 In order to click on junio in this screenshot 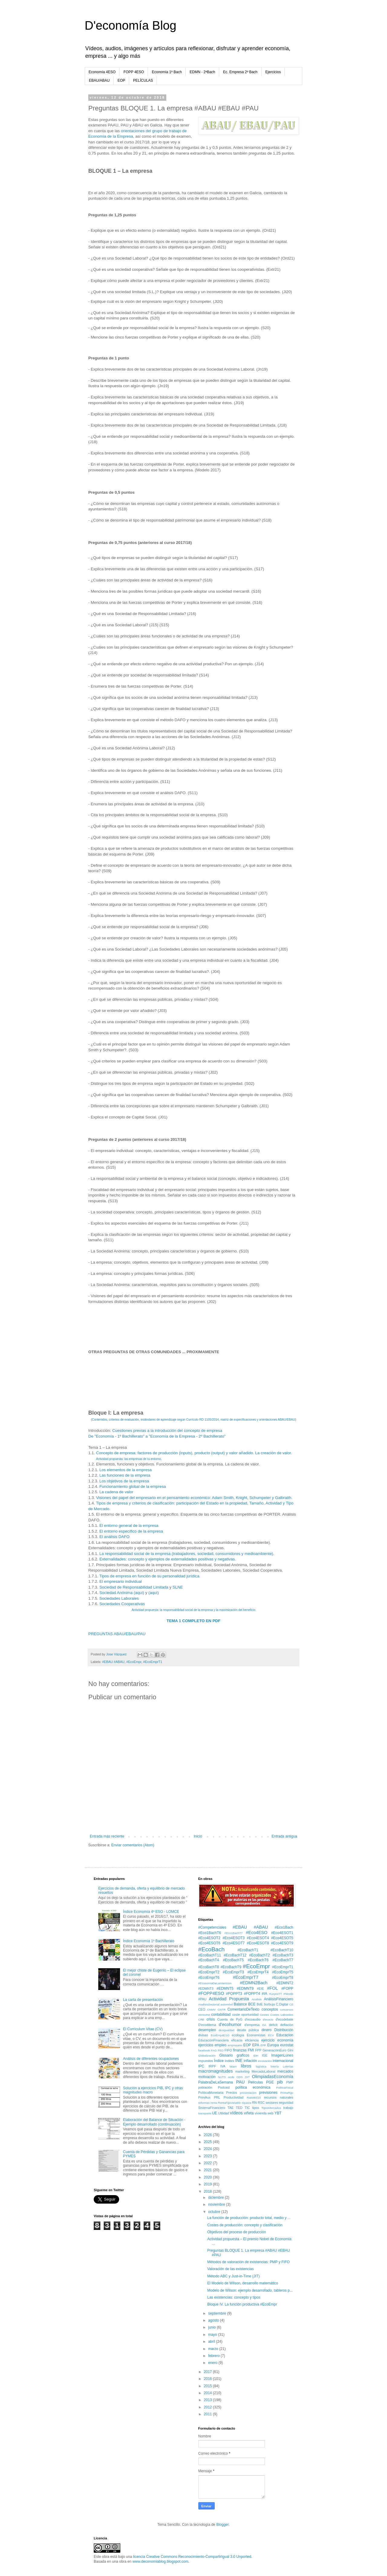, I will do `click(212, 2327)`.